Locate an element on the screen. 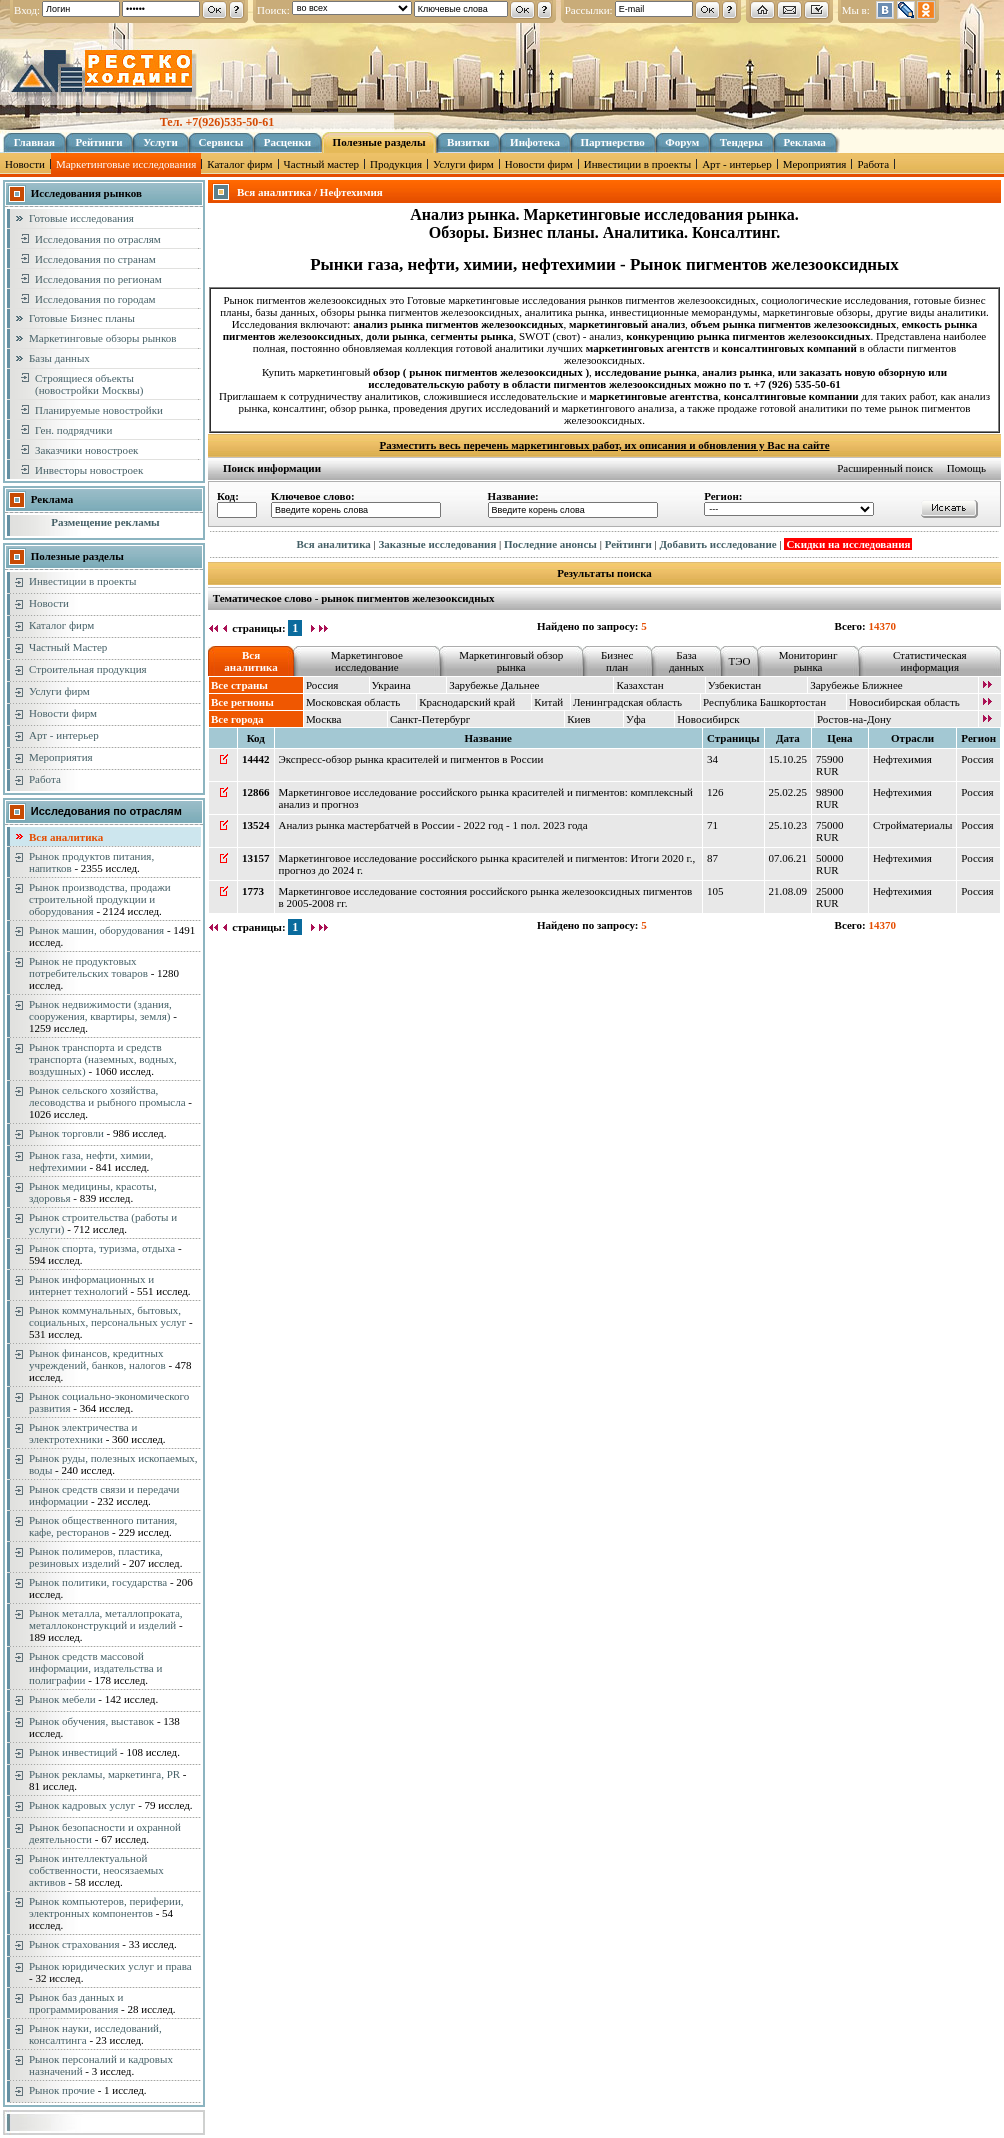 This screenshot has width=1004, height=2138. Зарубежье Дальнее is located at coordinates (494, 685).